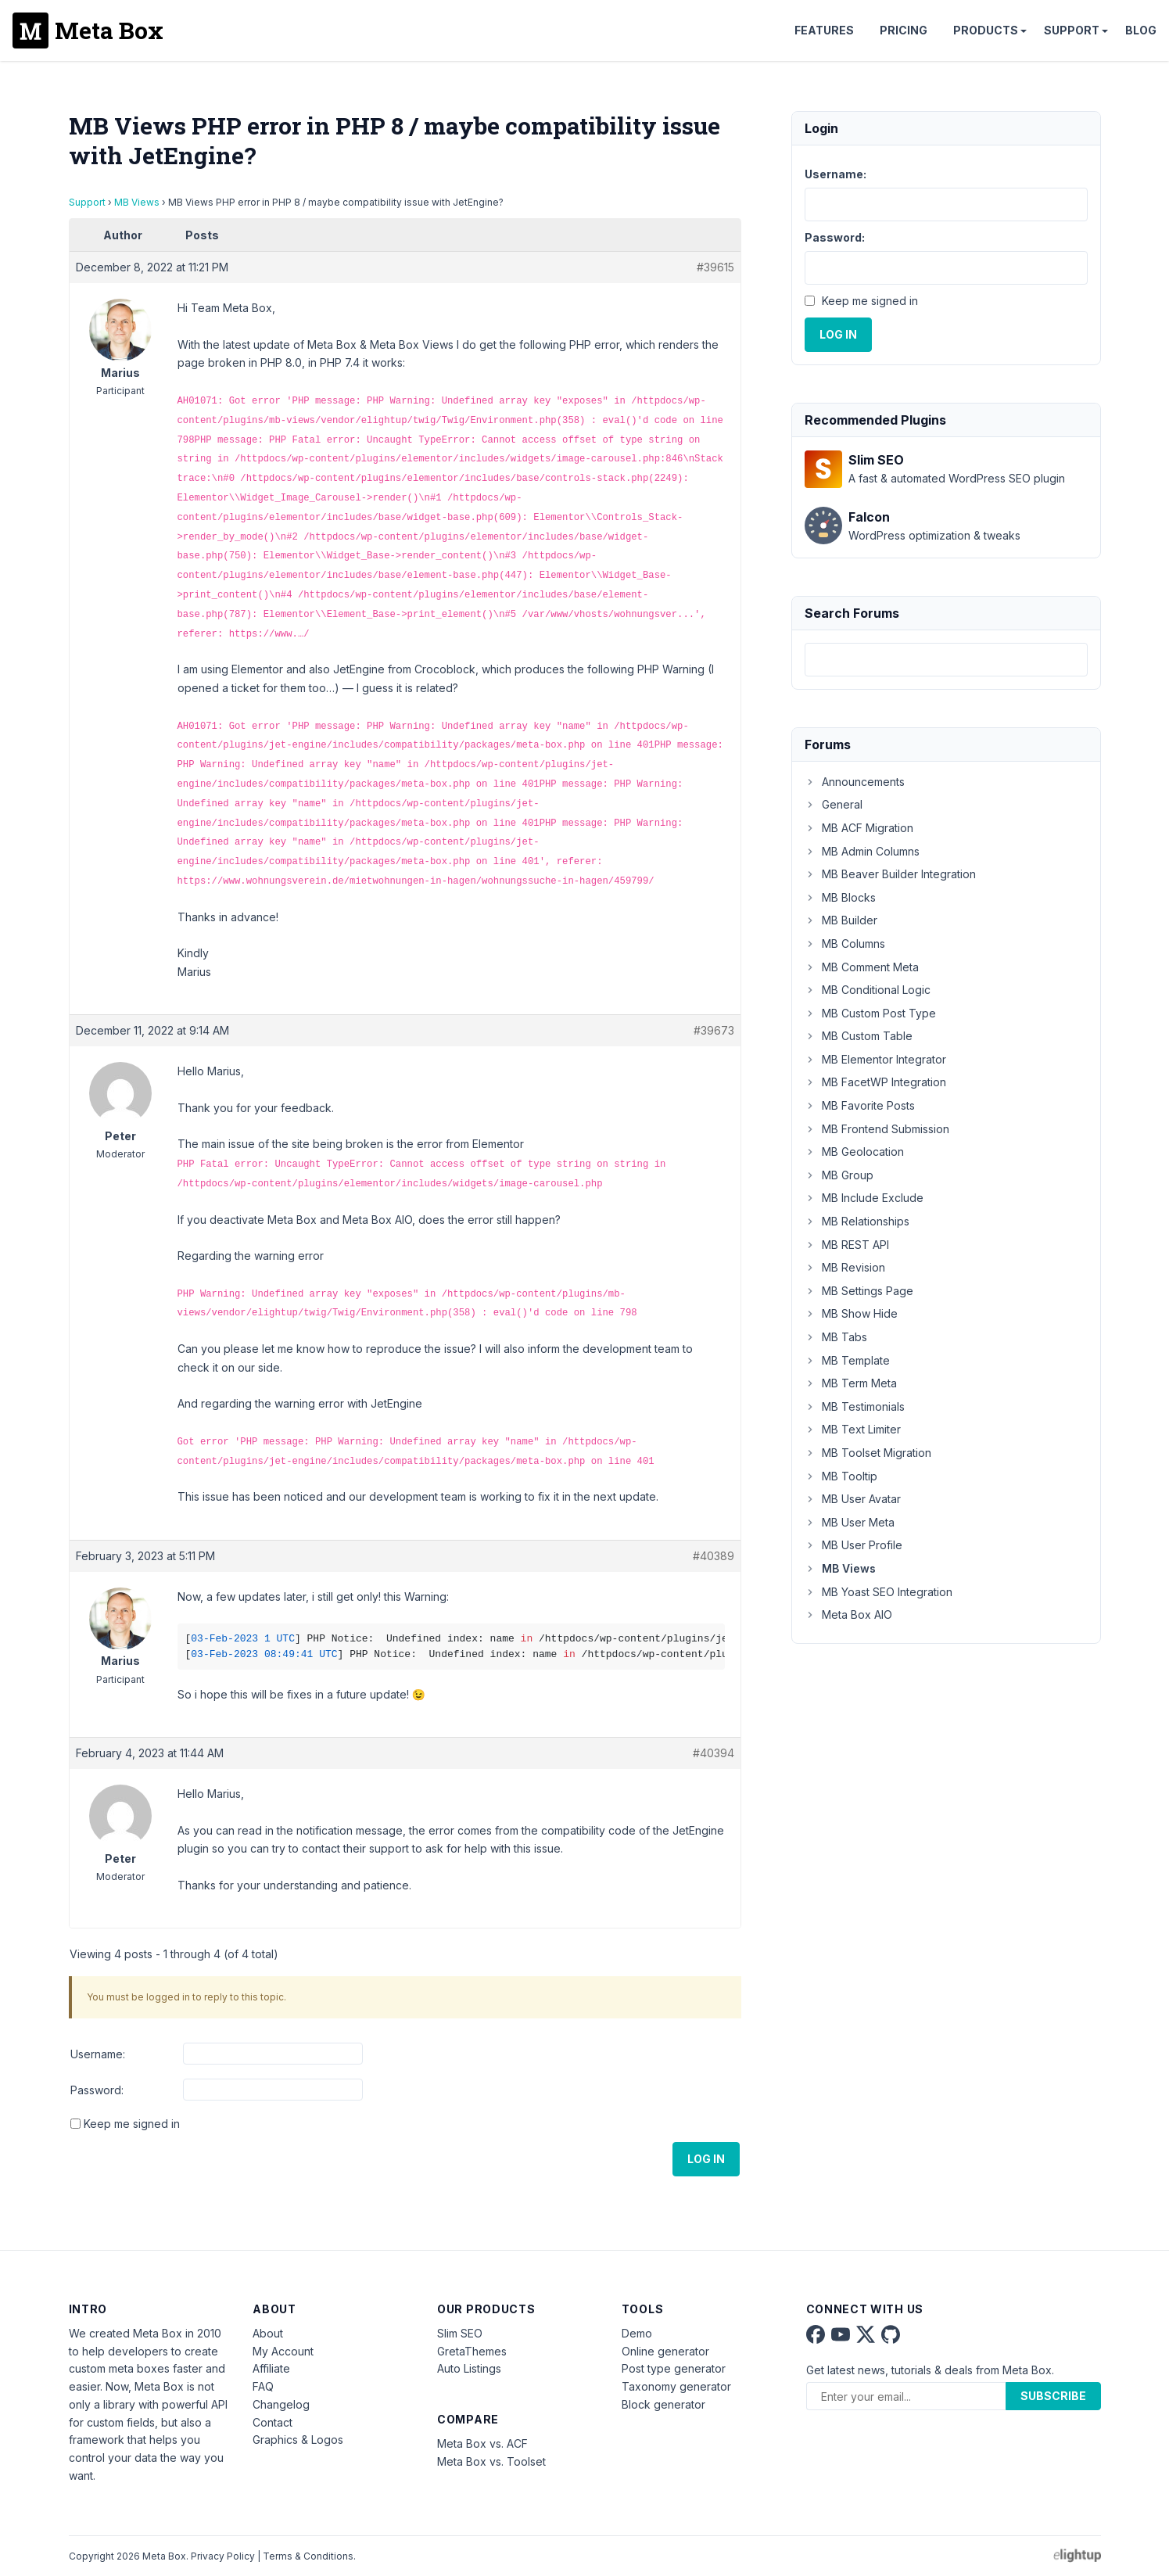 This screenshot has height=2576, width=1169. I want to click on Online generator, so click(665, 2351).